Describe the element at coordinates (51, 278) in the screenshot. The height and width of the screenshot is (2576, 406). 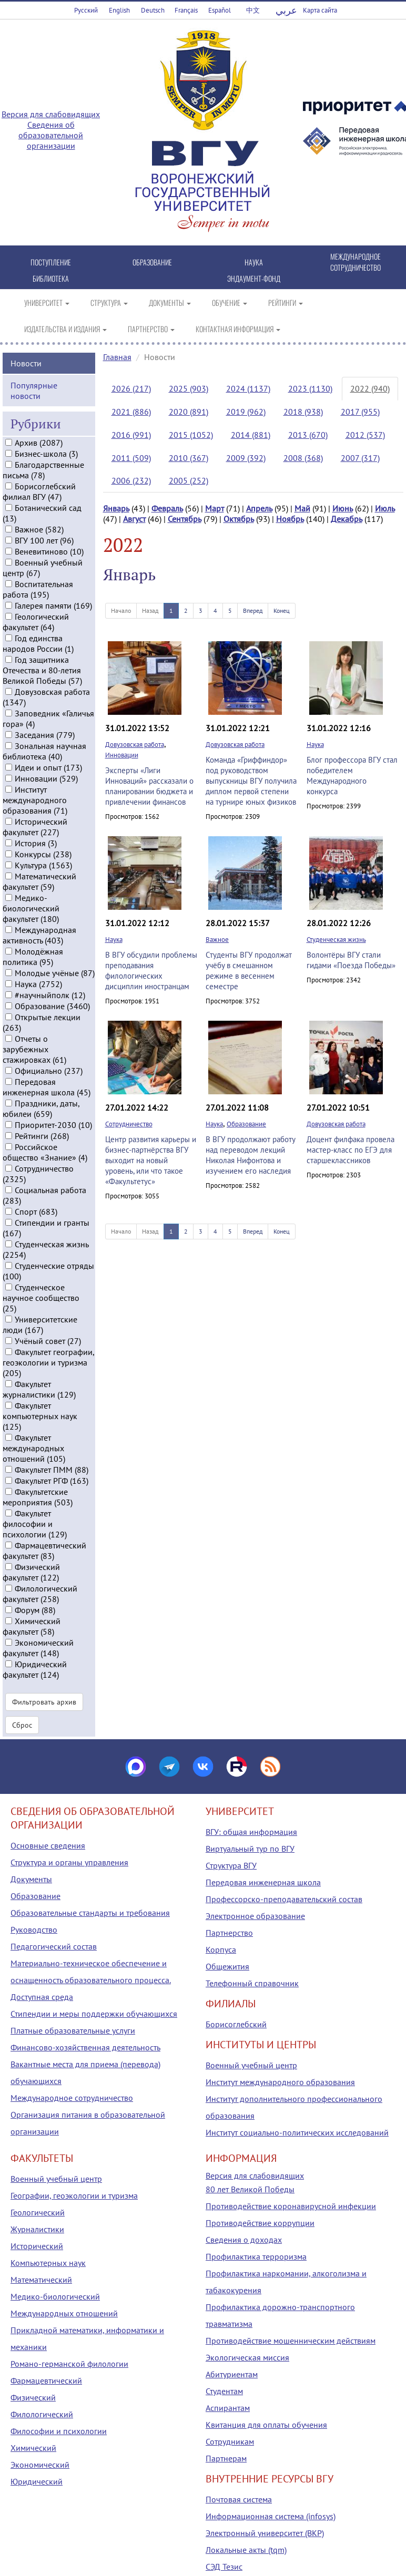
I see `БИБЛИОТЕКА` at that location.